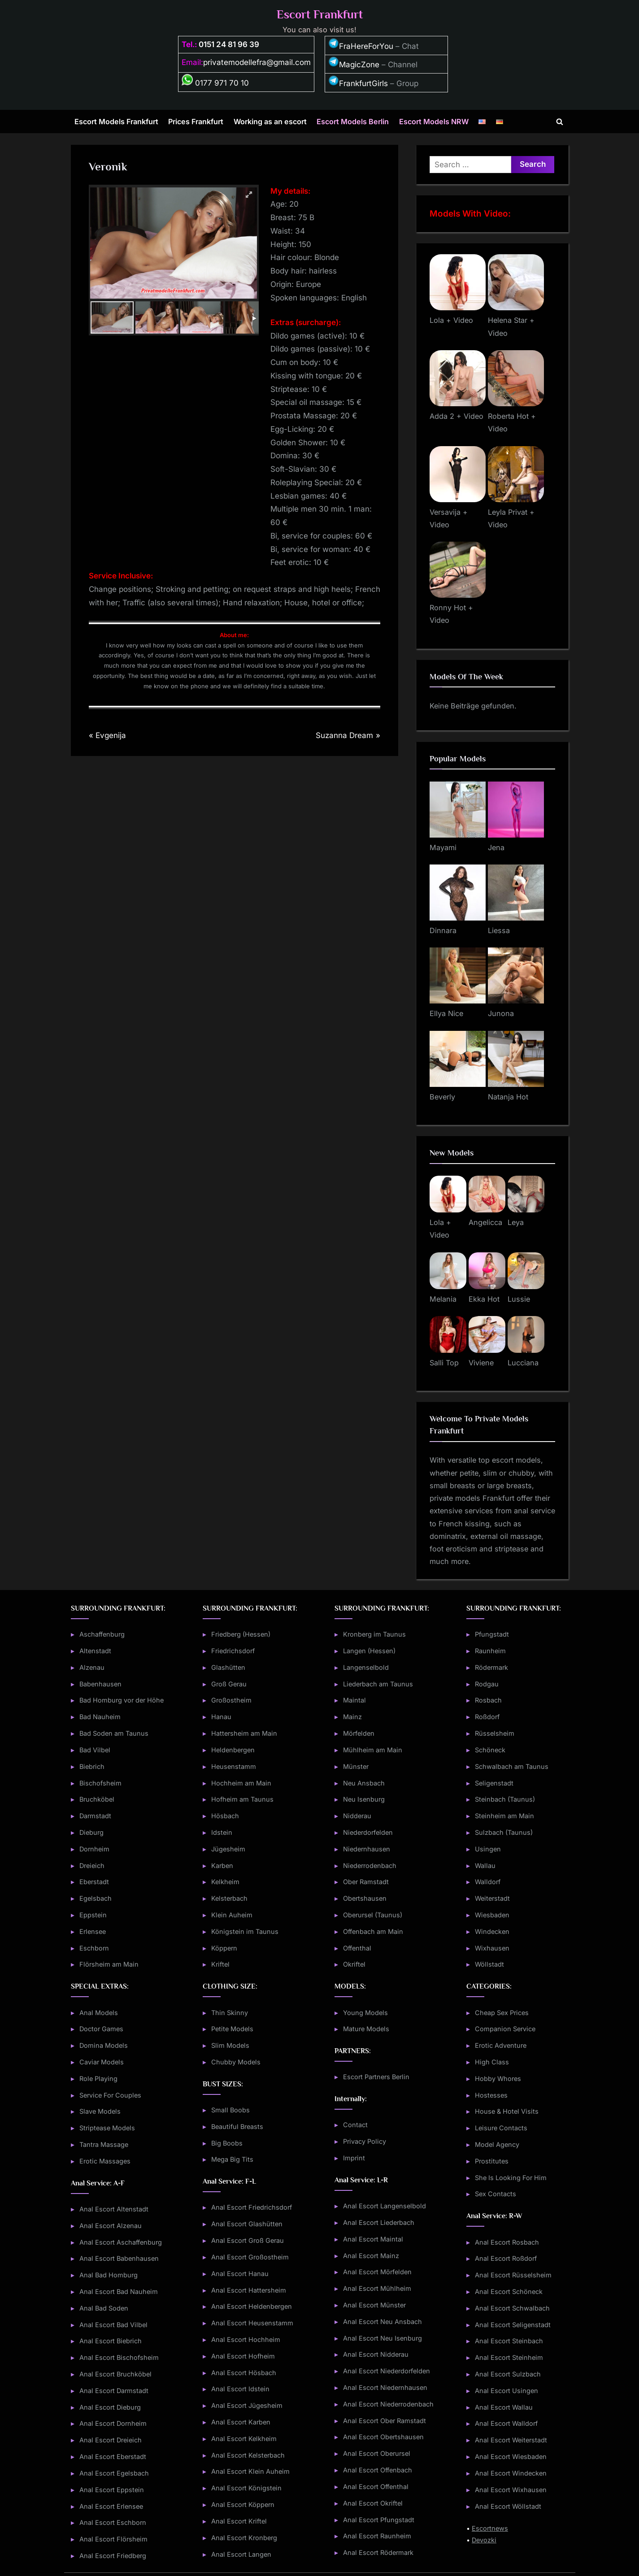 This screenshot has height=2576, width=639. I want to click on Jena, so click(496, 847).